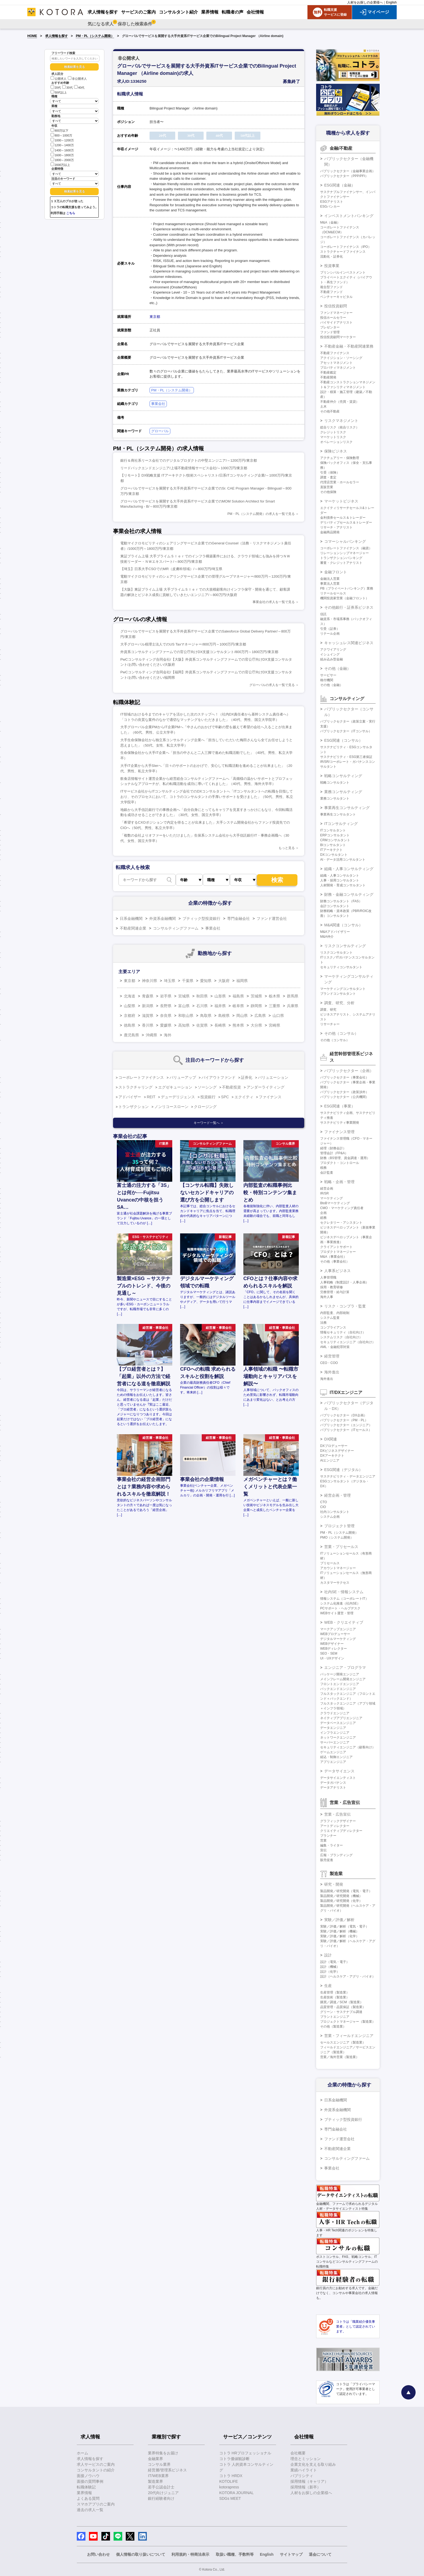 The height and width of the screenshot is (2576, 424). What do you see at coordinates (95, 36) in the screenshot?
I see `PM・PL（システム開発）` at bounding box center [95, 36].